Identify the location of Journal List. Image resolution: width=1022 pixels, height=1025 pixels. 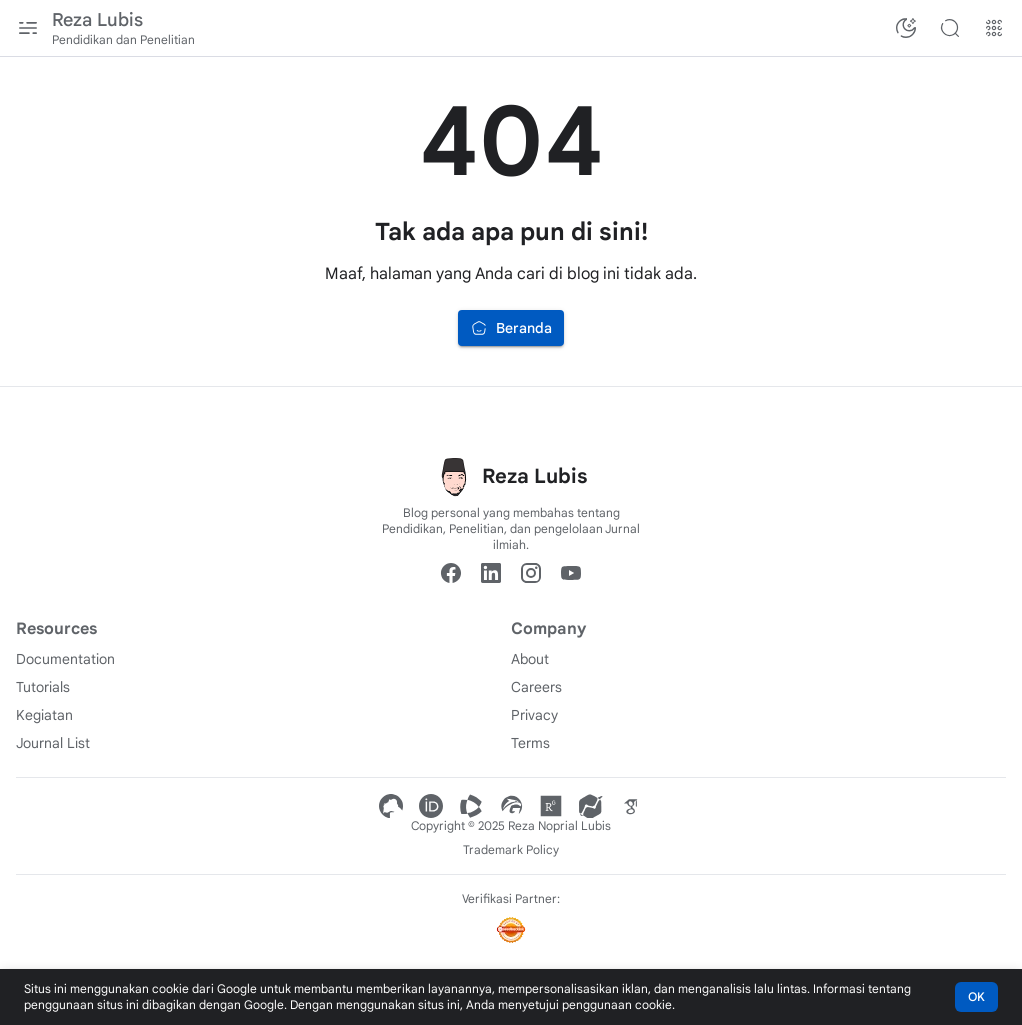
(53, 743).